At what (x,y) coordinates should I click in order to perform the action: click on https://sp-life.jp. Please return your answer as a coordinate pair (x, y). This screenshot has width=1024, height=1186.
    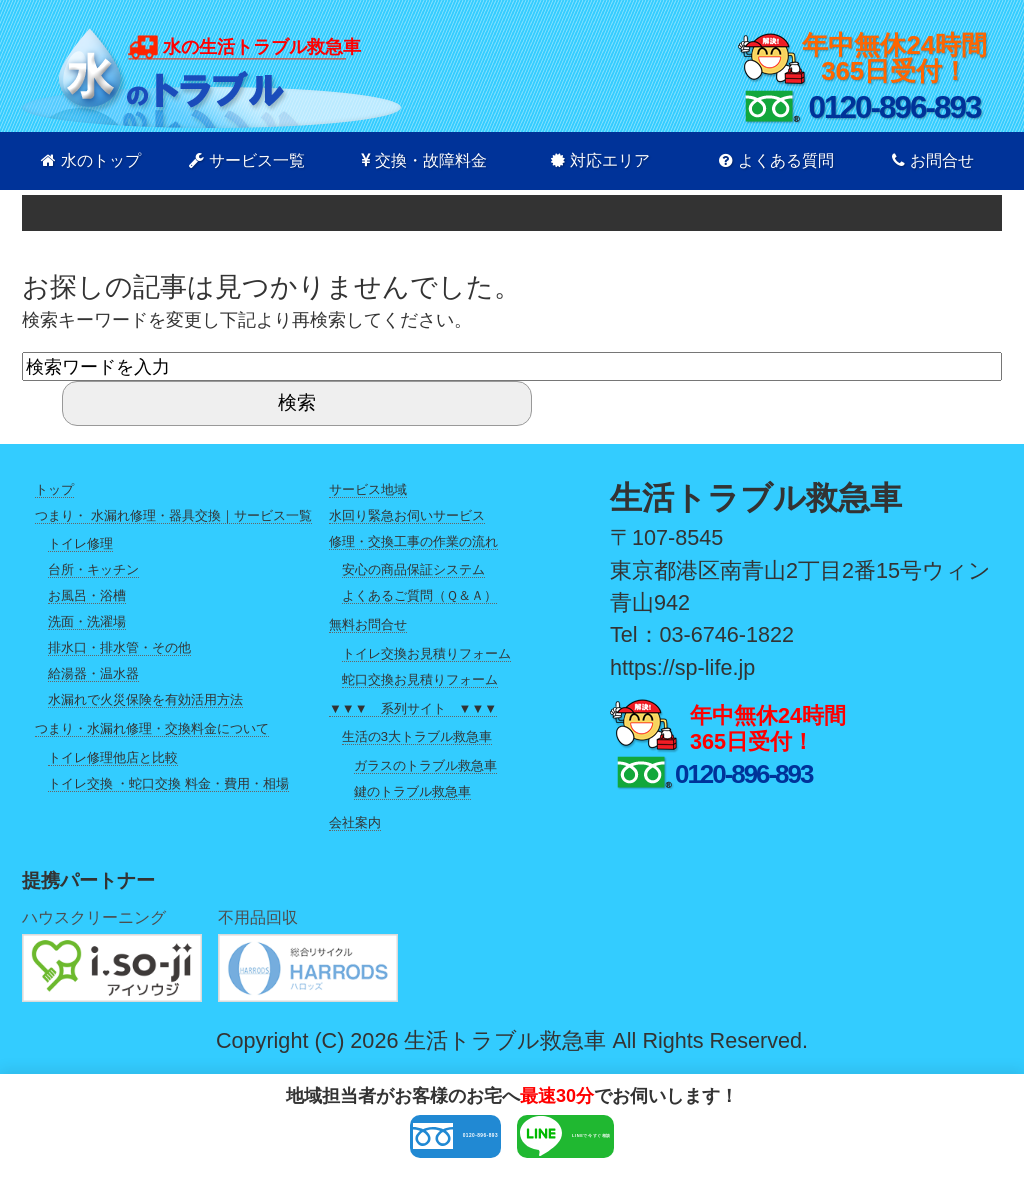
    Looking at the image, I should click on (682, 667).